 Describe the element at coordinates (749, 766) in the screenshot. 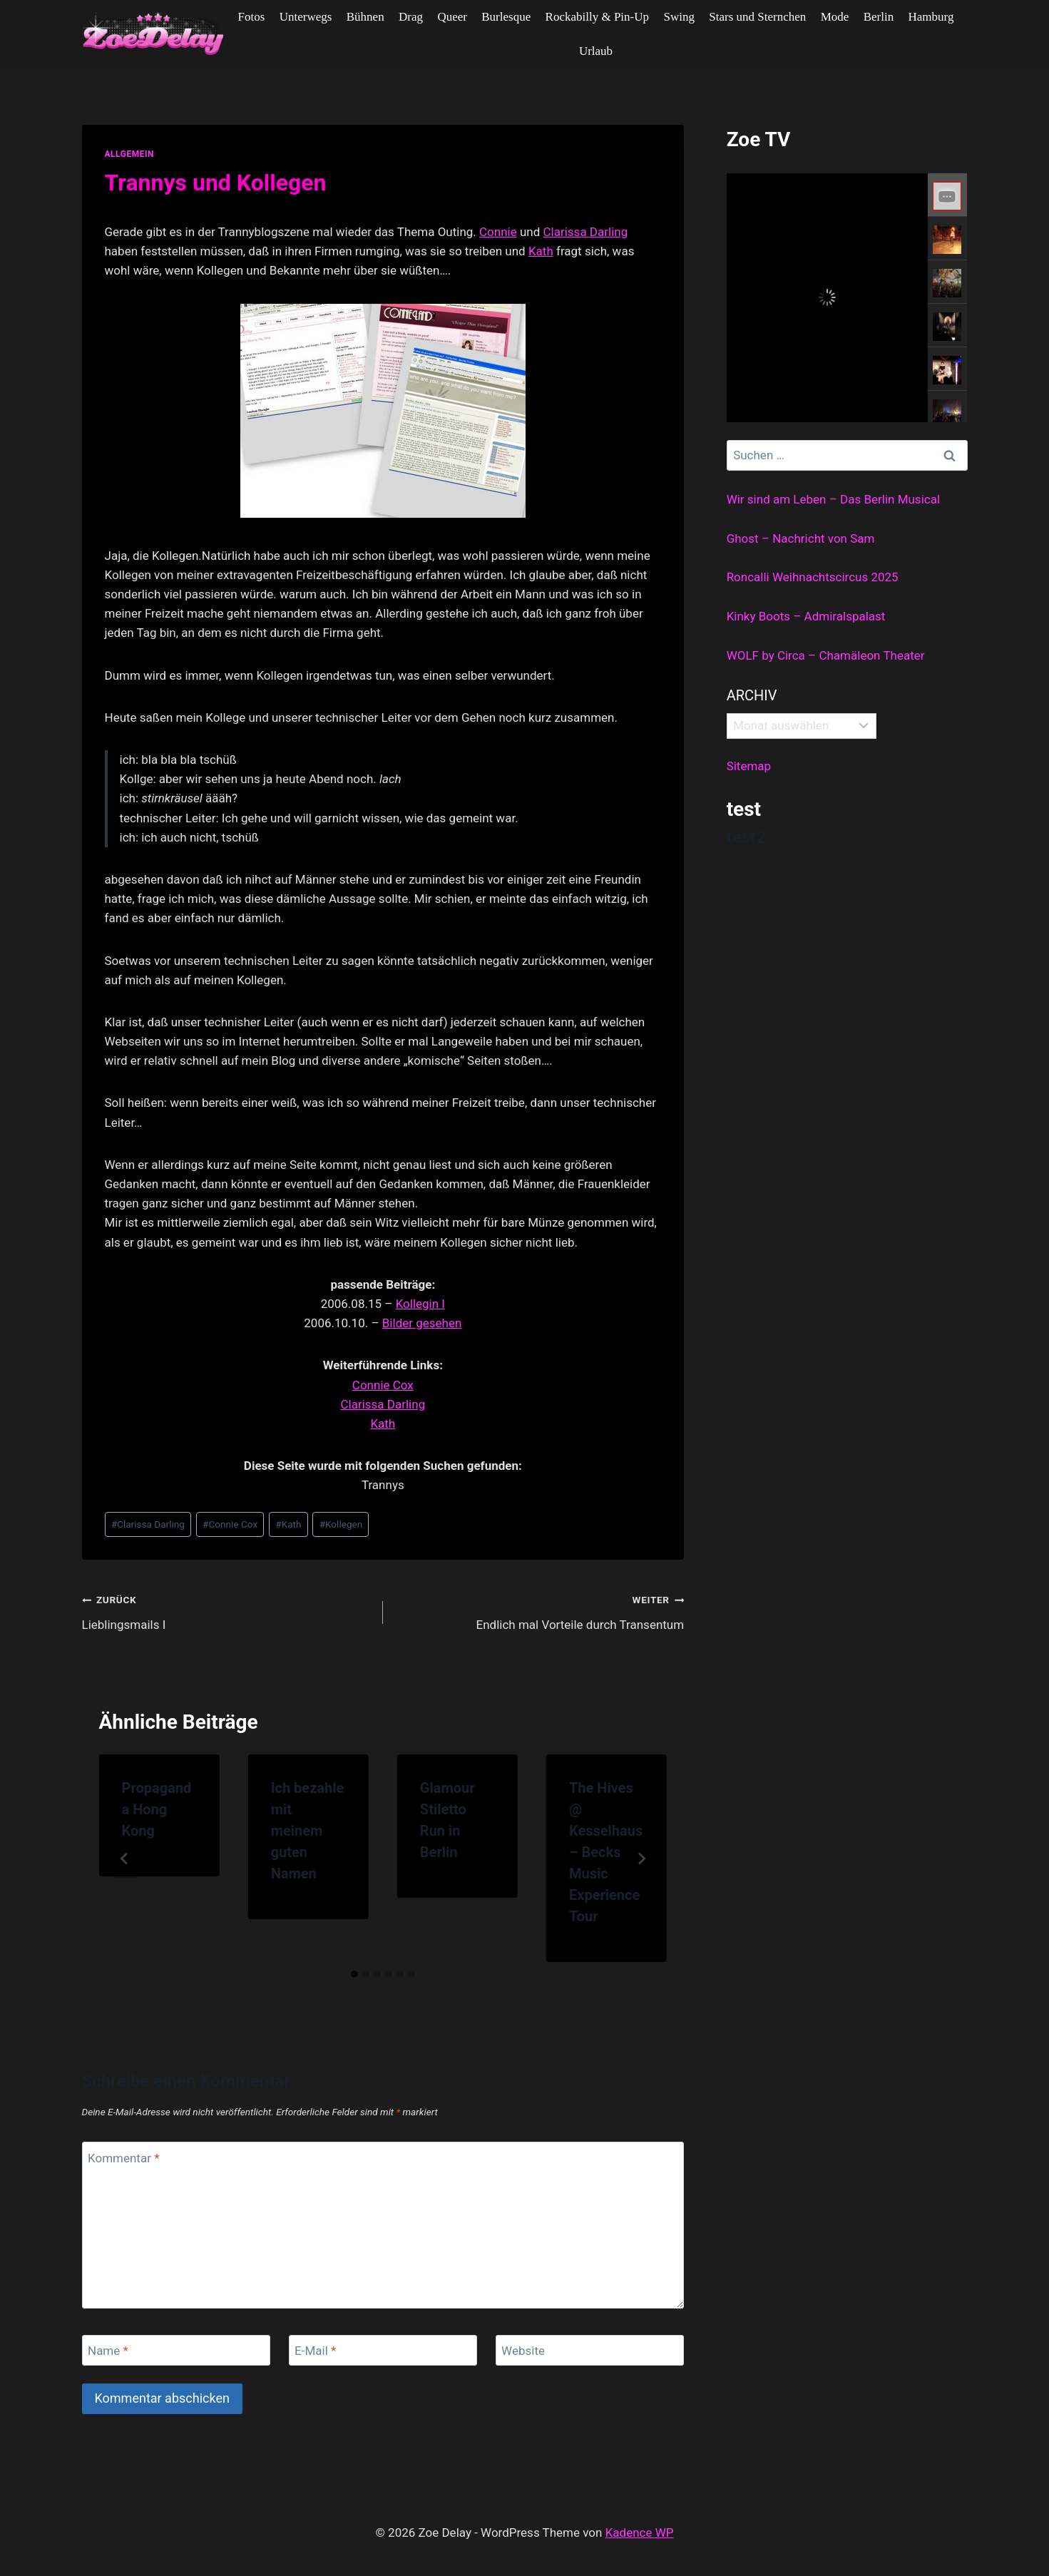

I see `Sitemap` at that location.